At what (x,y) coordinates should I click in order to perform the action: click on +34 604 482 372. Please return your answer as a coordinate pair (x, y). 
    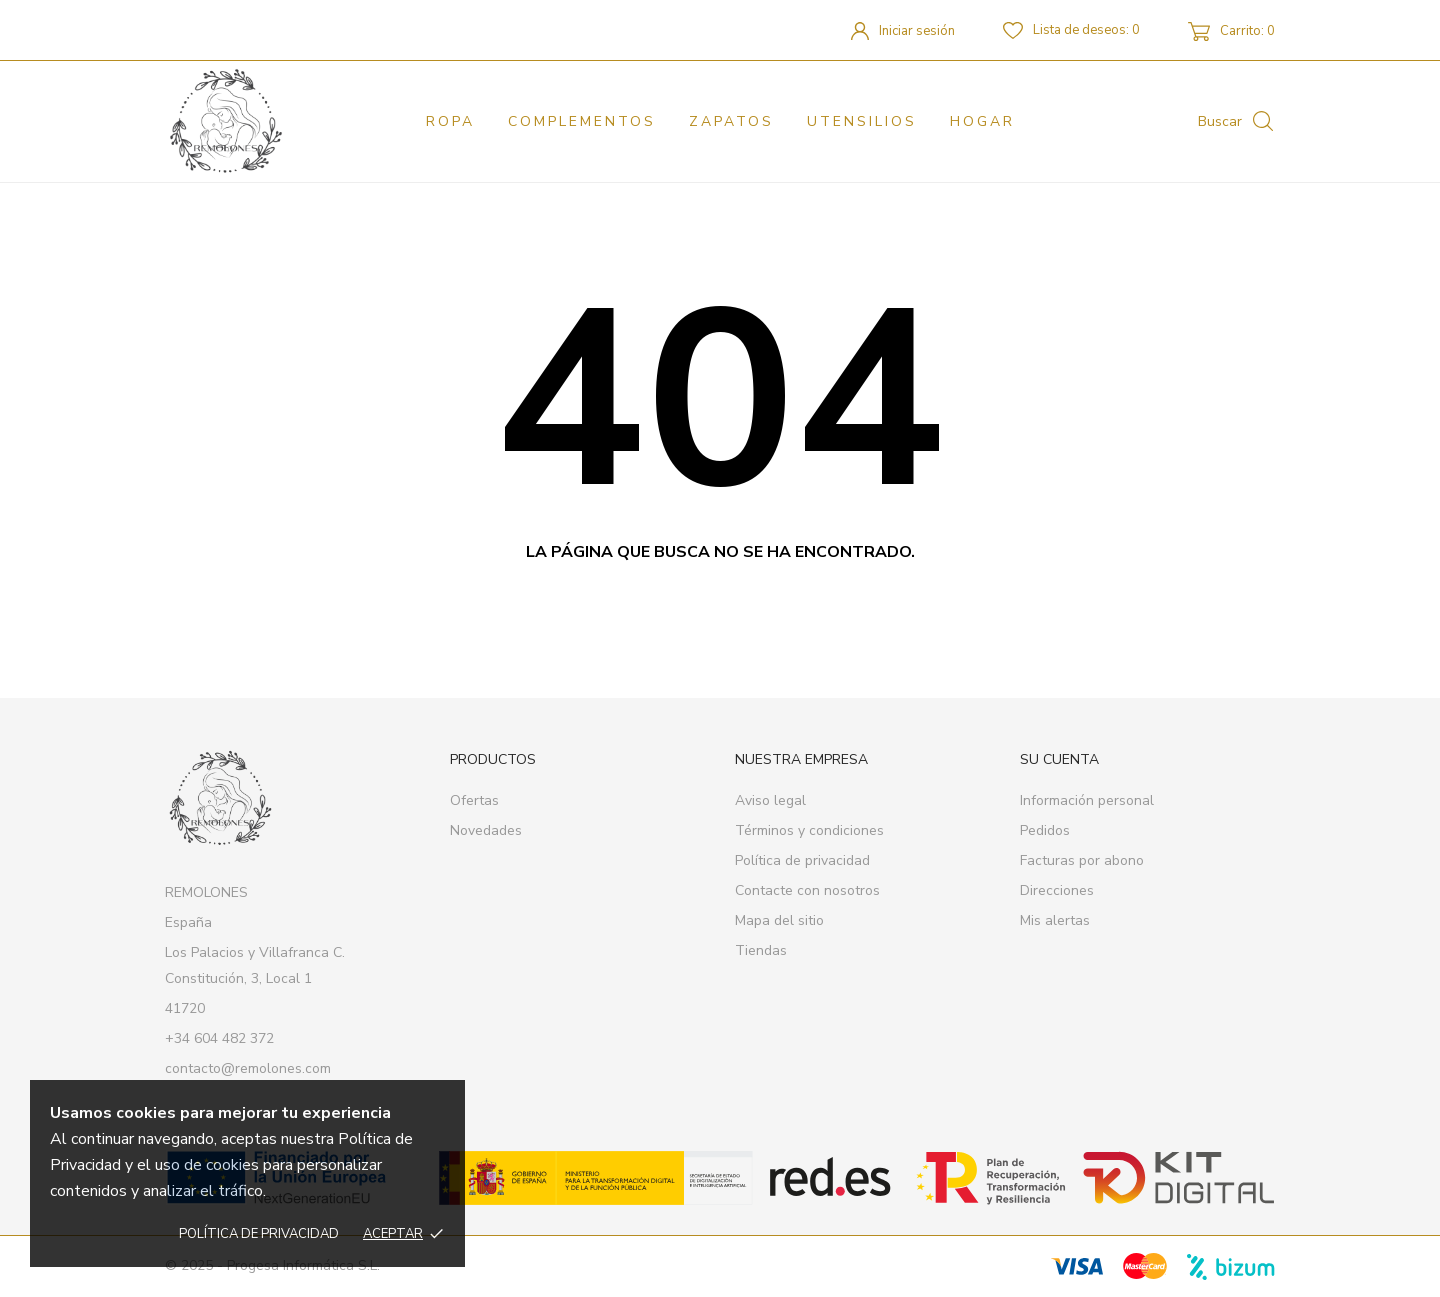
    Looking at the image, I should click on (219, 1038).